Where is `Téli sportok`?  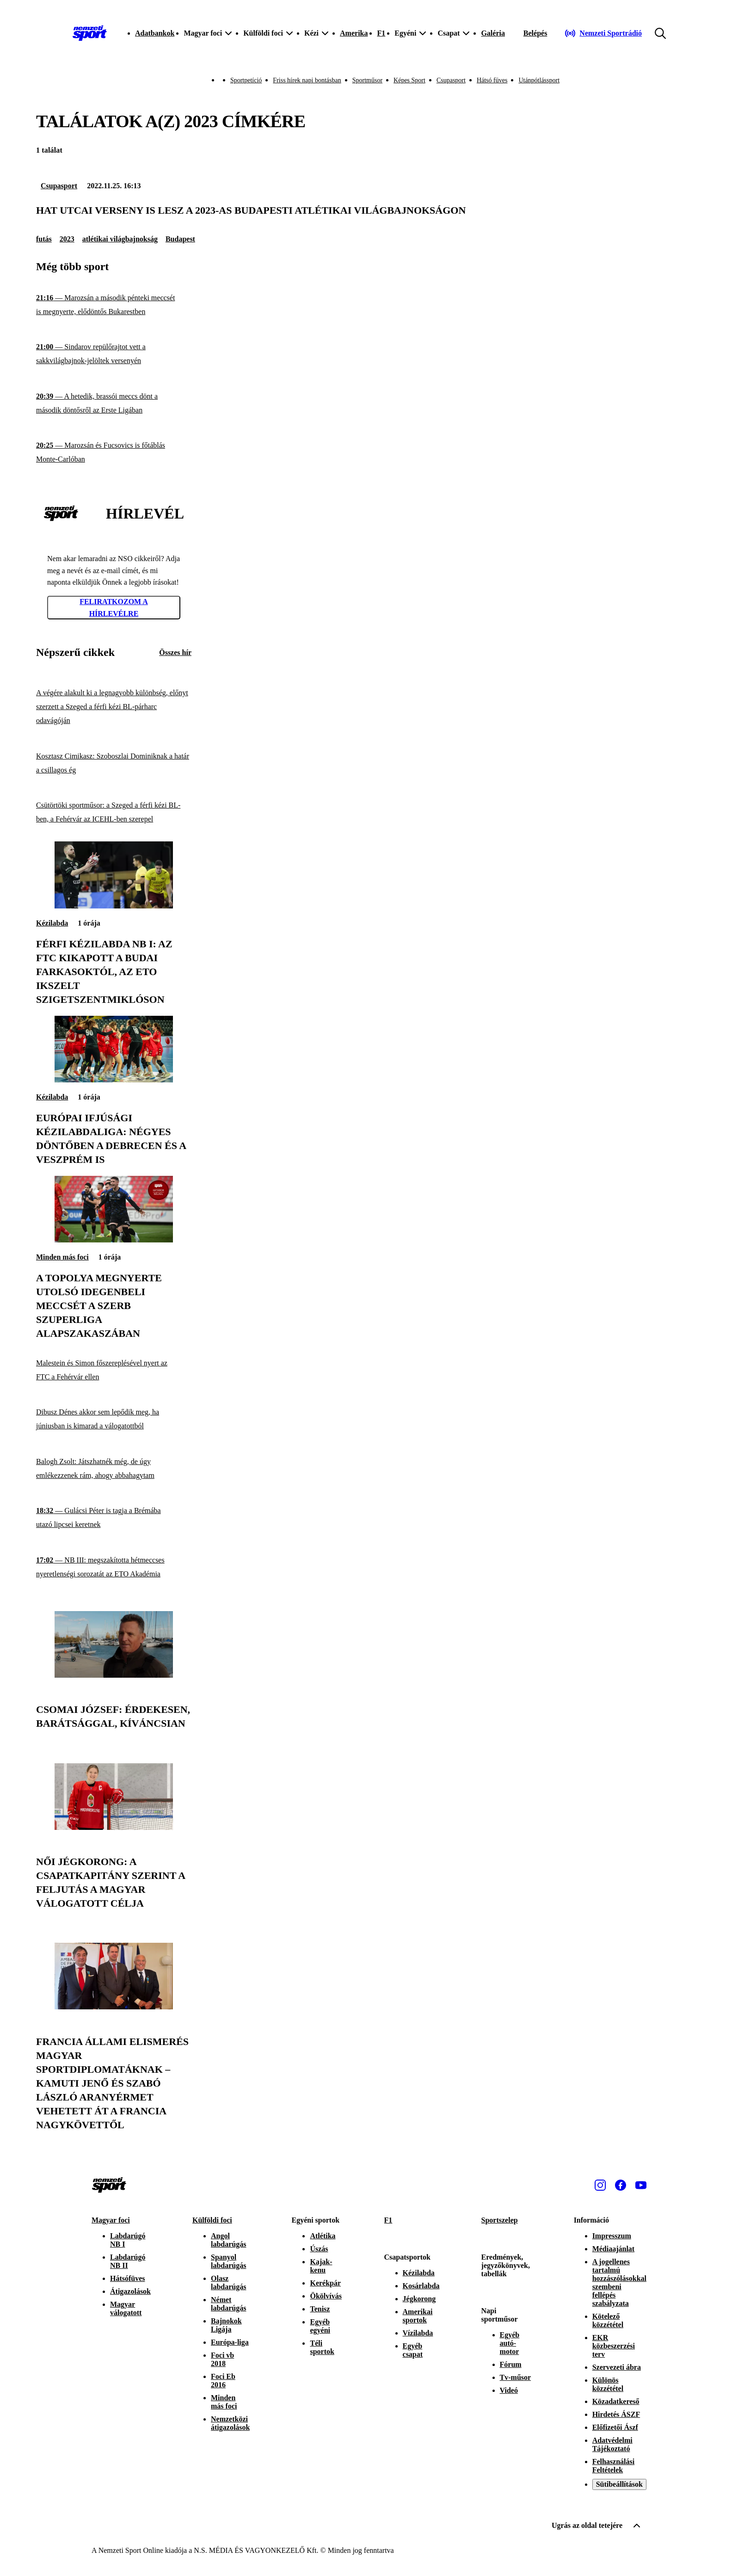
Téli sportok is located at coordinates (322, 2347).